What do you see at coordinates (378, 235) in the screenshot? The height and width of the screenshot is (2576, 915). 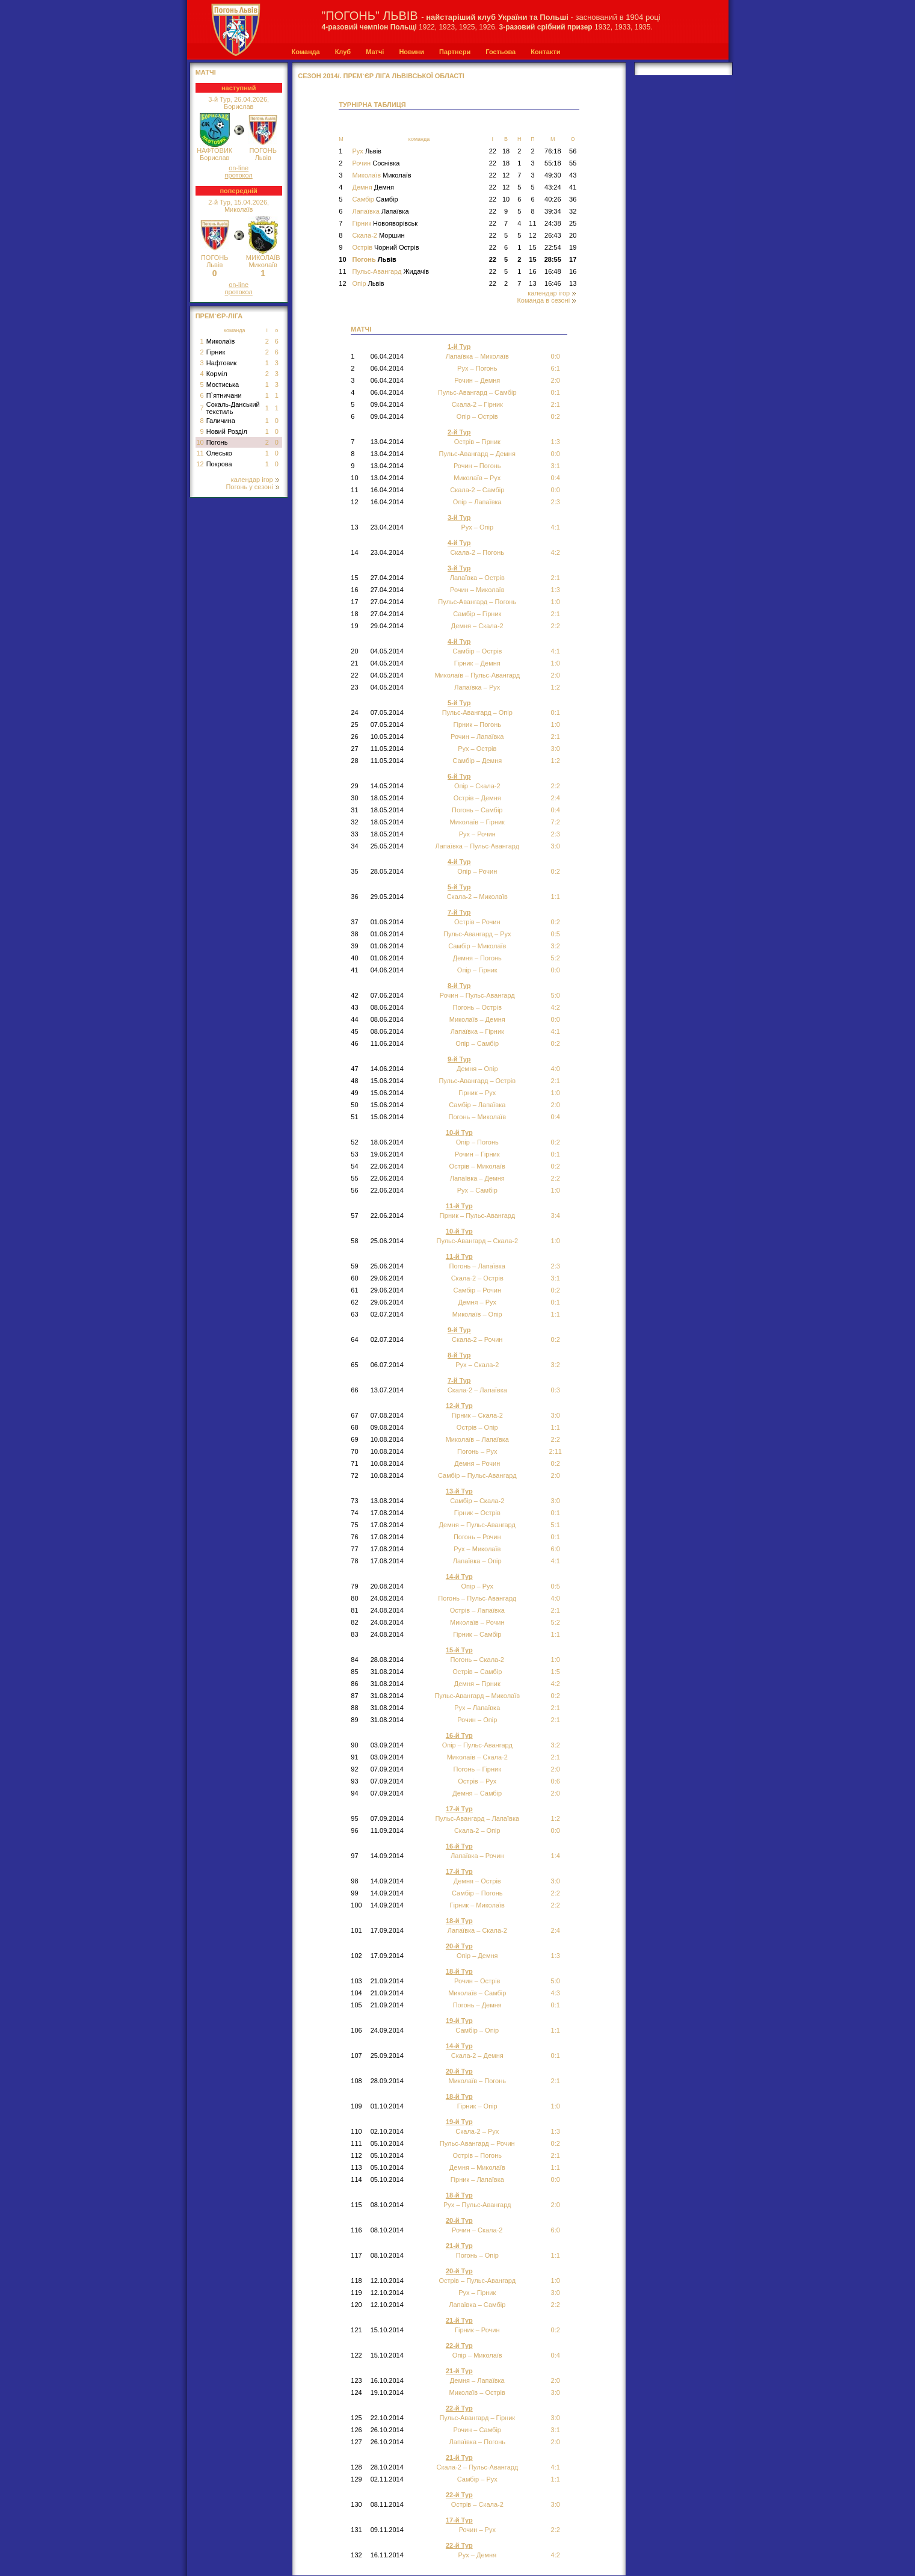 I see `Скала-2` at bounding box center [378, 235].